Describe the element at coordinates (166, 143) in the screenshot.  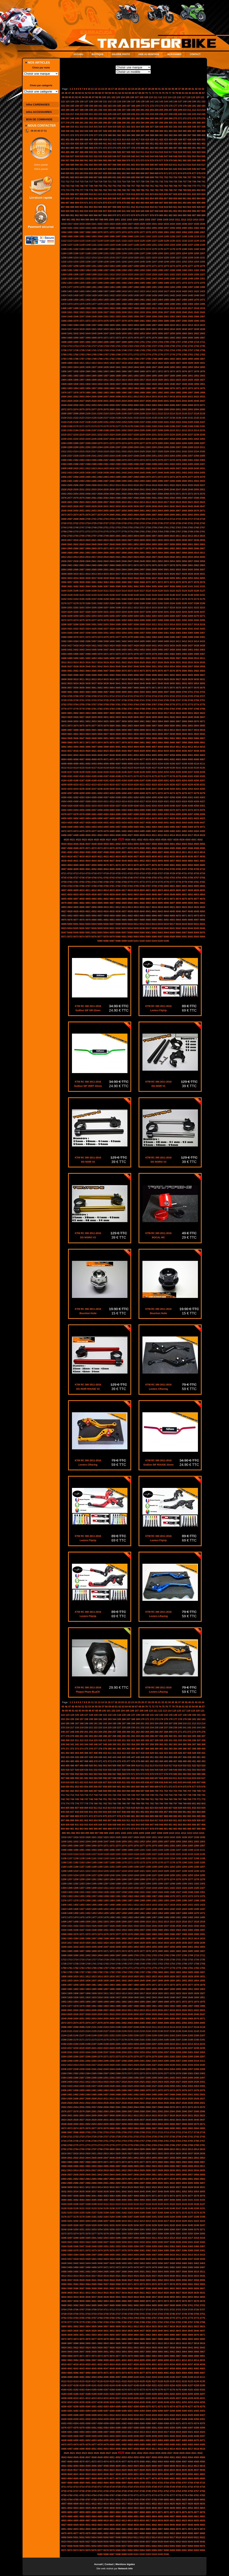
I see `454` at that location.